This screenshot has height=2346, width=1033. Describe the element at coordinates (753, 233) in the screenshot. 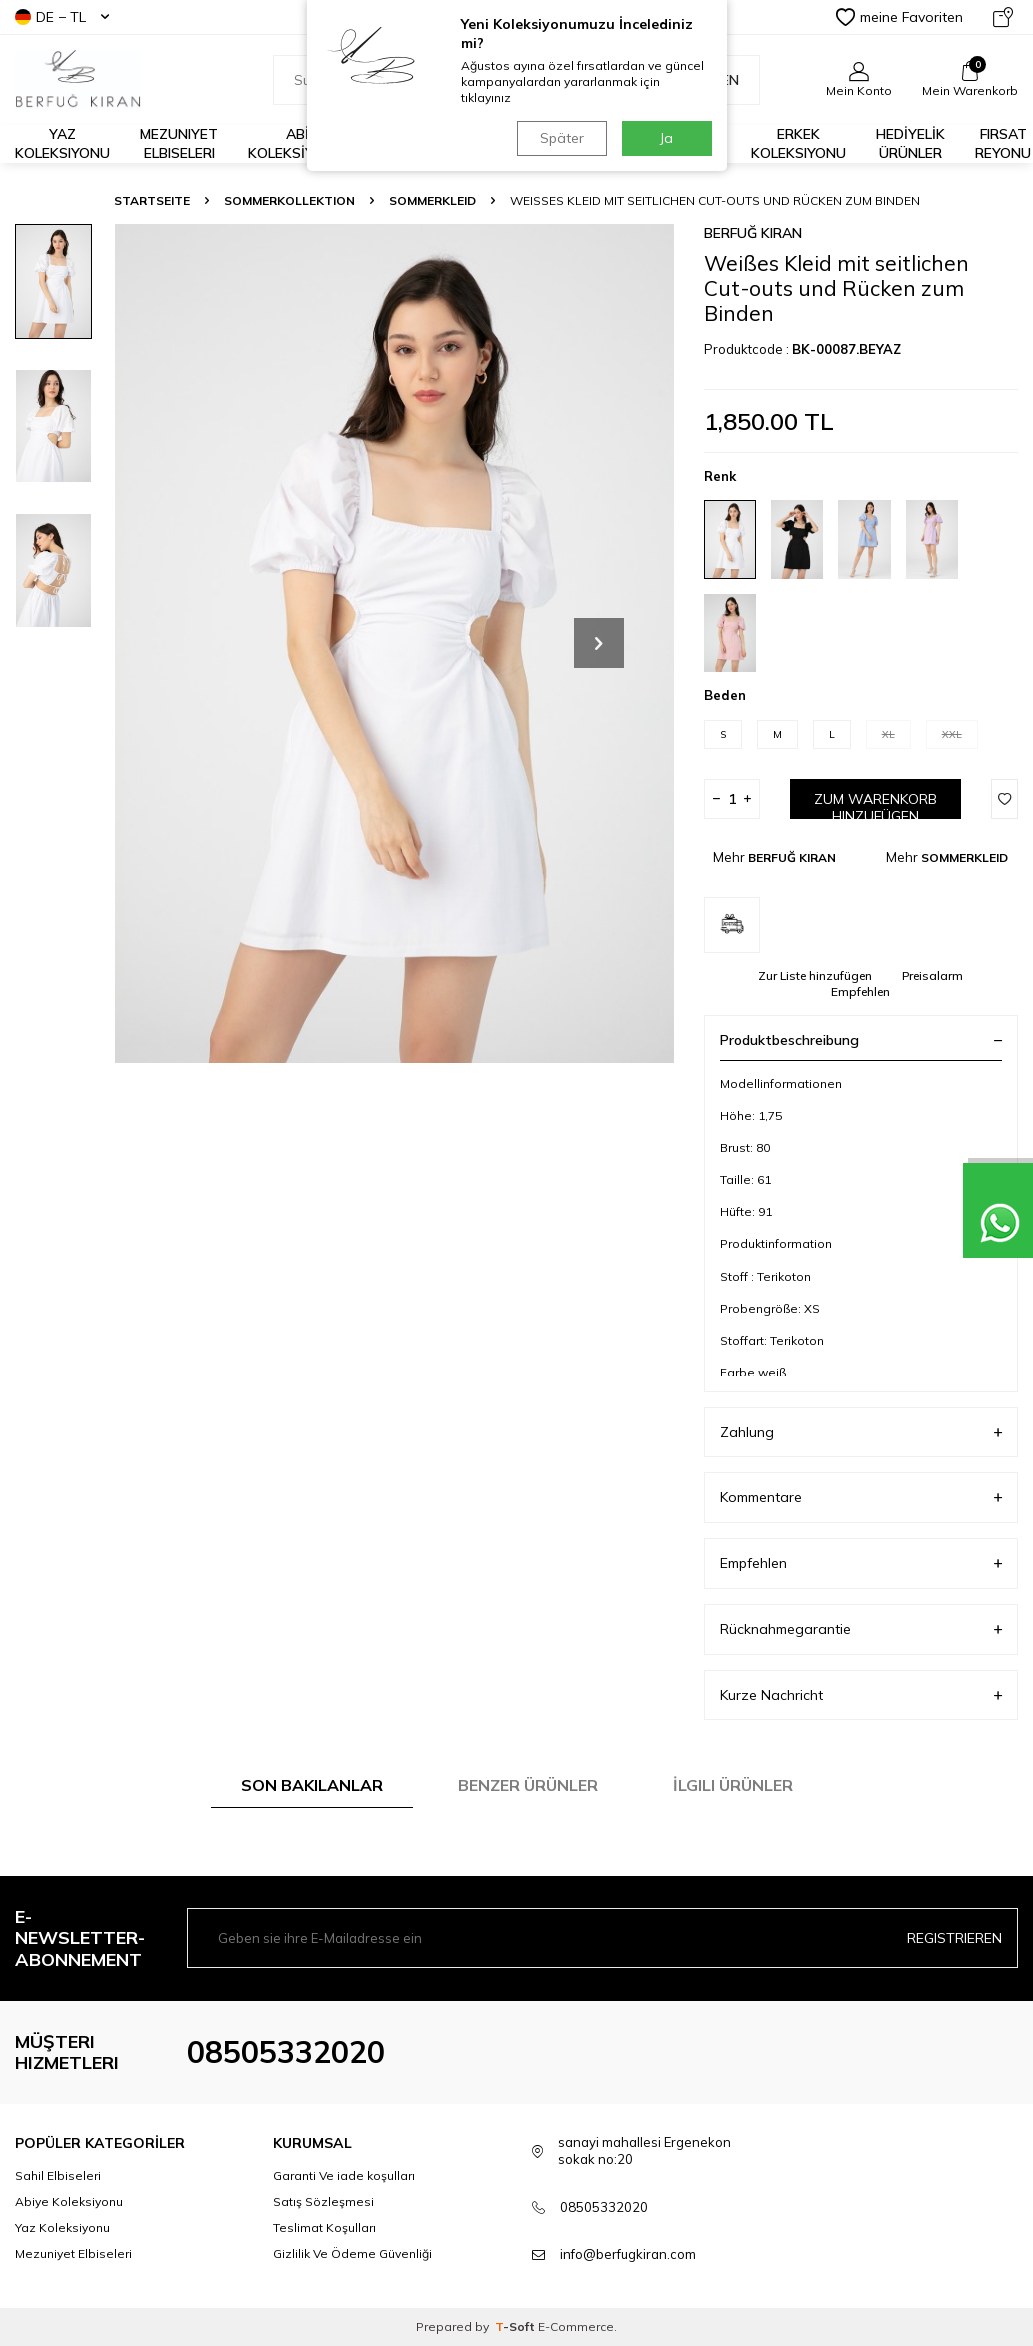

I see `BERFUĞ KIRAN` at that location.